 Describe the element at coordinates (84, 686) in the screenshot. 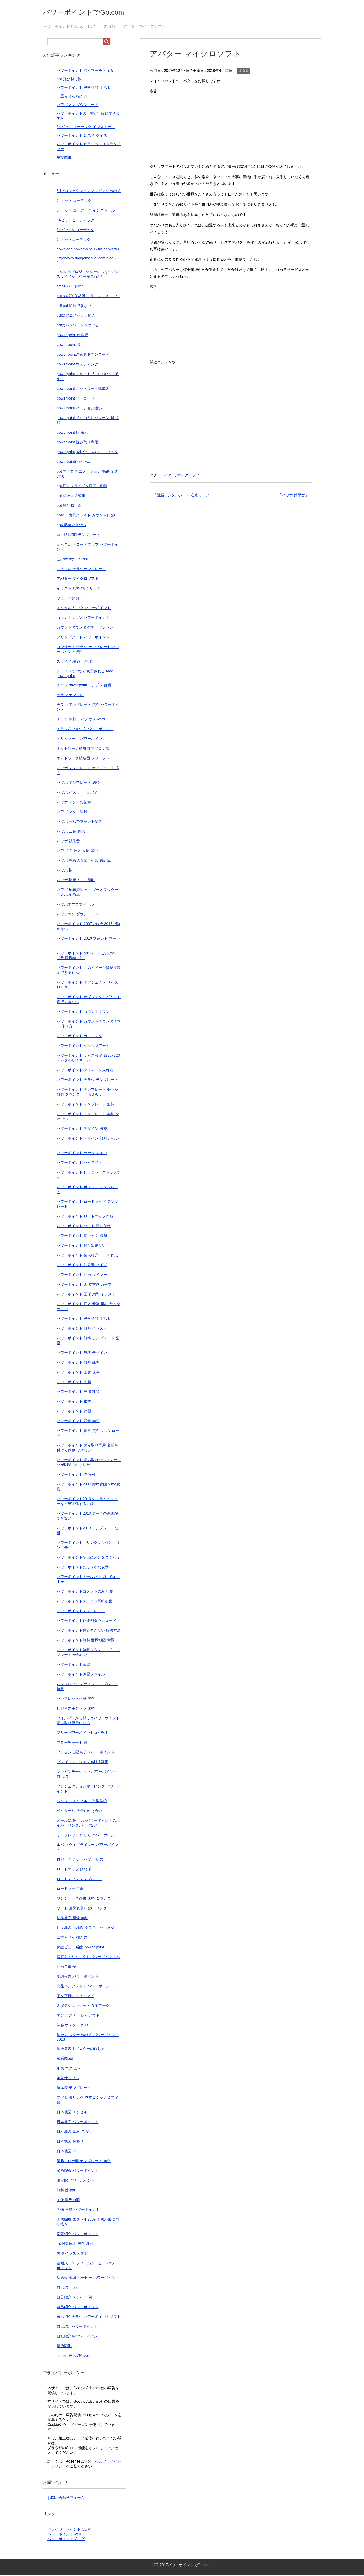

I see `チラシ powerpoint テンプレ 部員` at that location.